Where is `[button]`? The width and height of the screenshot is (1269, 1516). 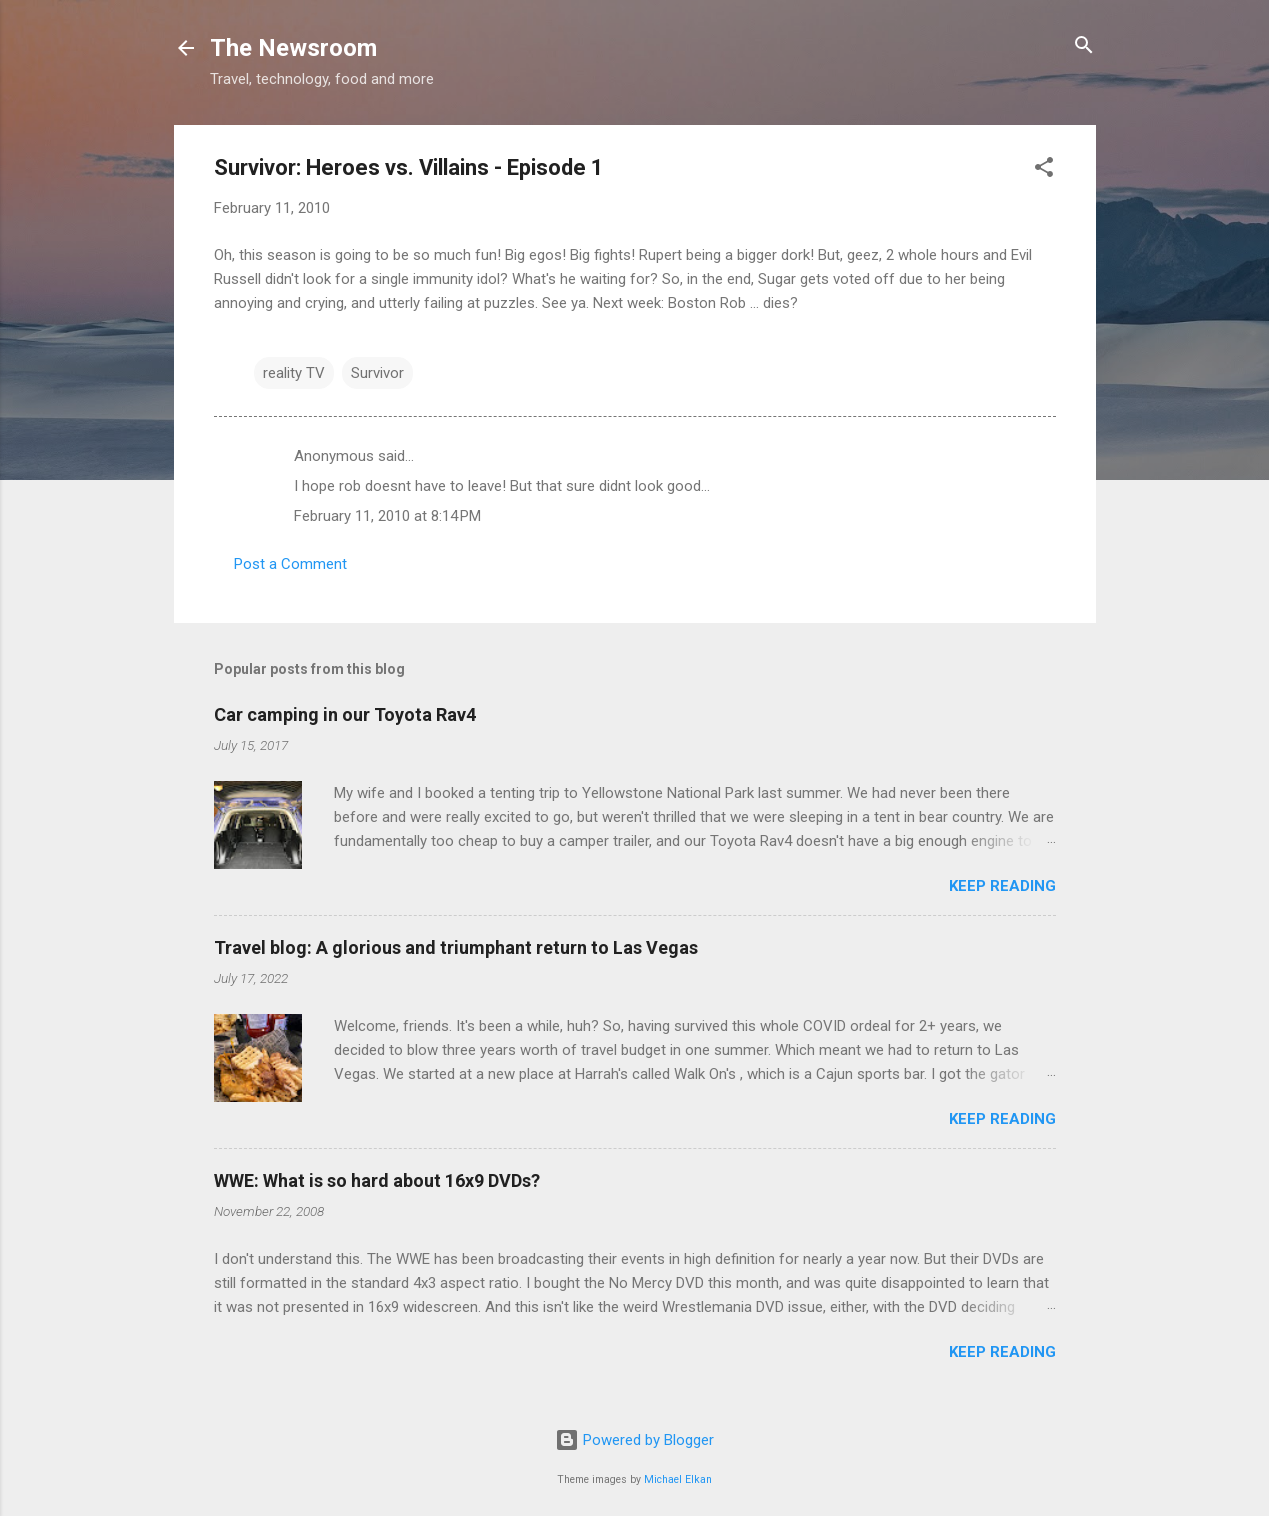 [button] is located at coordinates (1044, 168).